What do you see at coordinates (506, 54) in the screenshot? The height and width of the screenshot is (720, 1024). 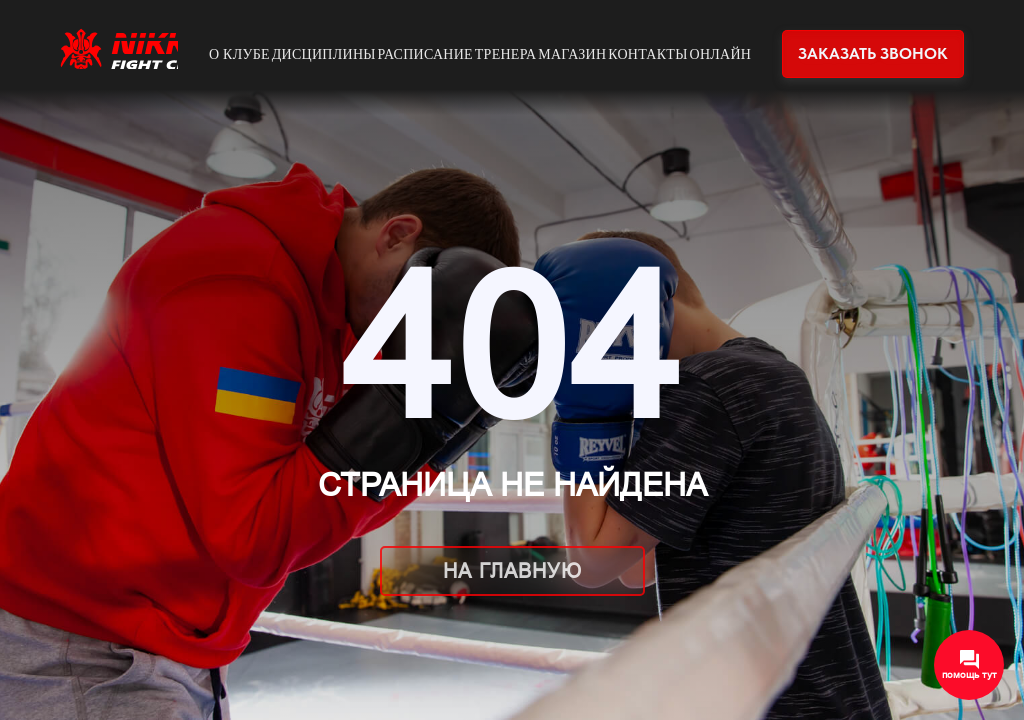 I see `Тренера` at bounding box center [506, 54].